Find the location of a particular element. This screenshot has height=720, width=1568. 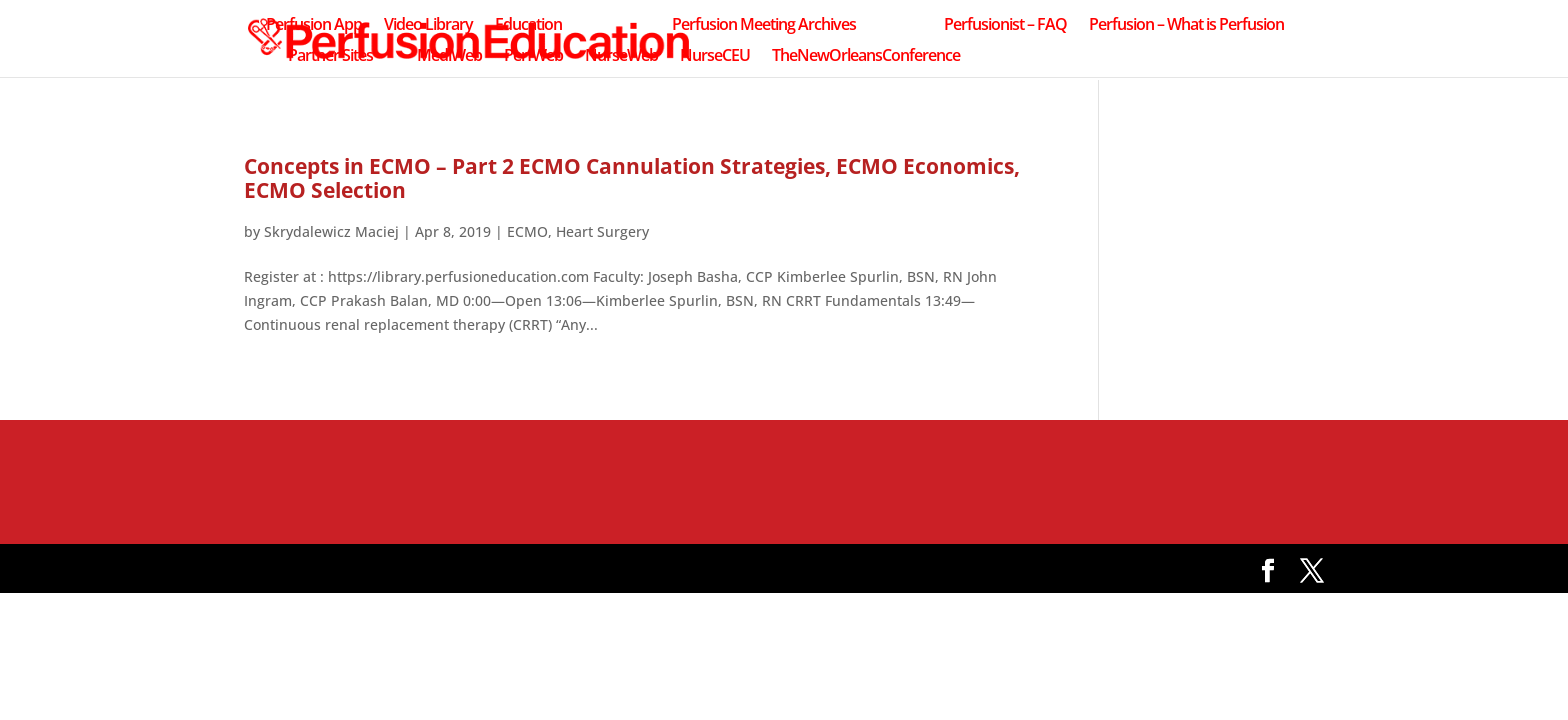

Perfusion Meeting Archives is located at coordinates (764, 26).